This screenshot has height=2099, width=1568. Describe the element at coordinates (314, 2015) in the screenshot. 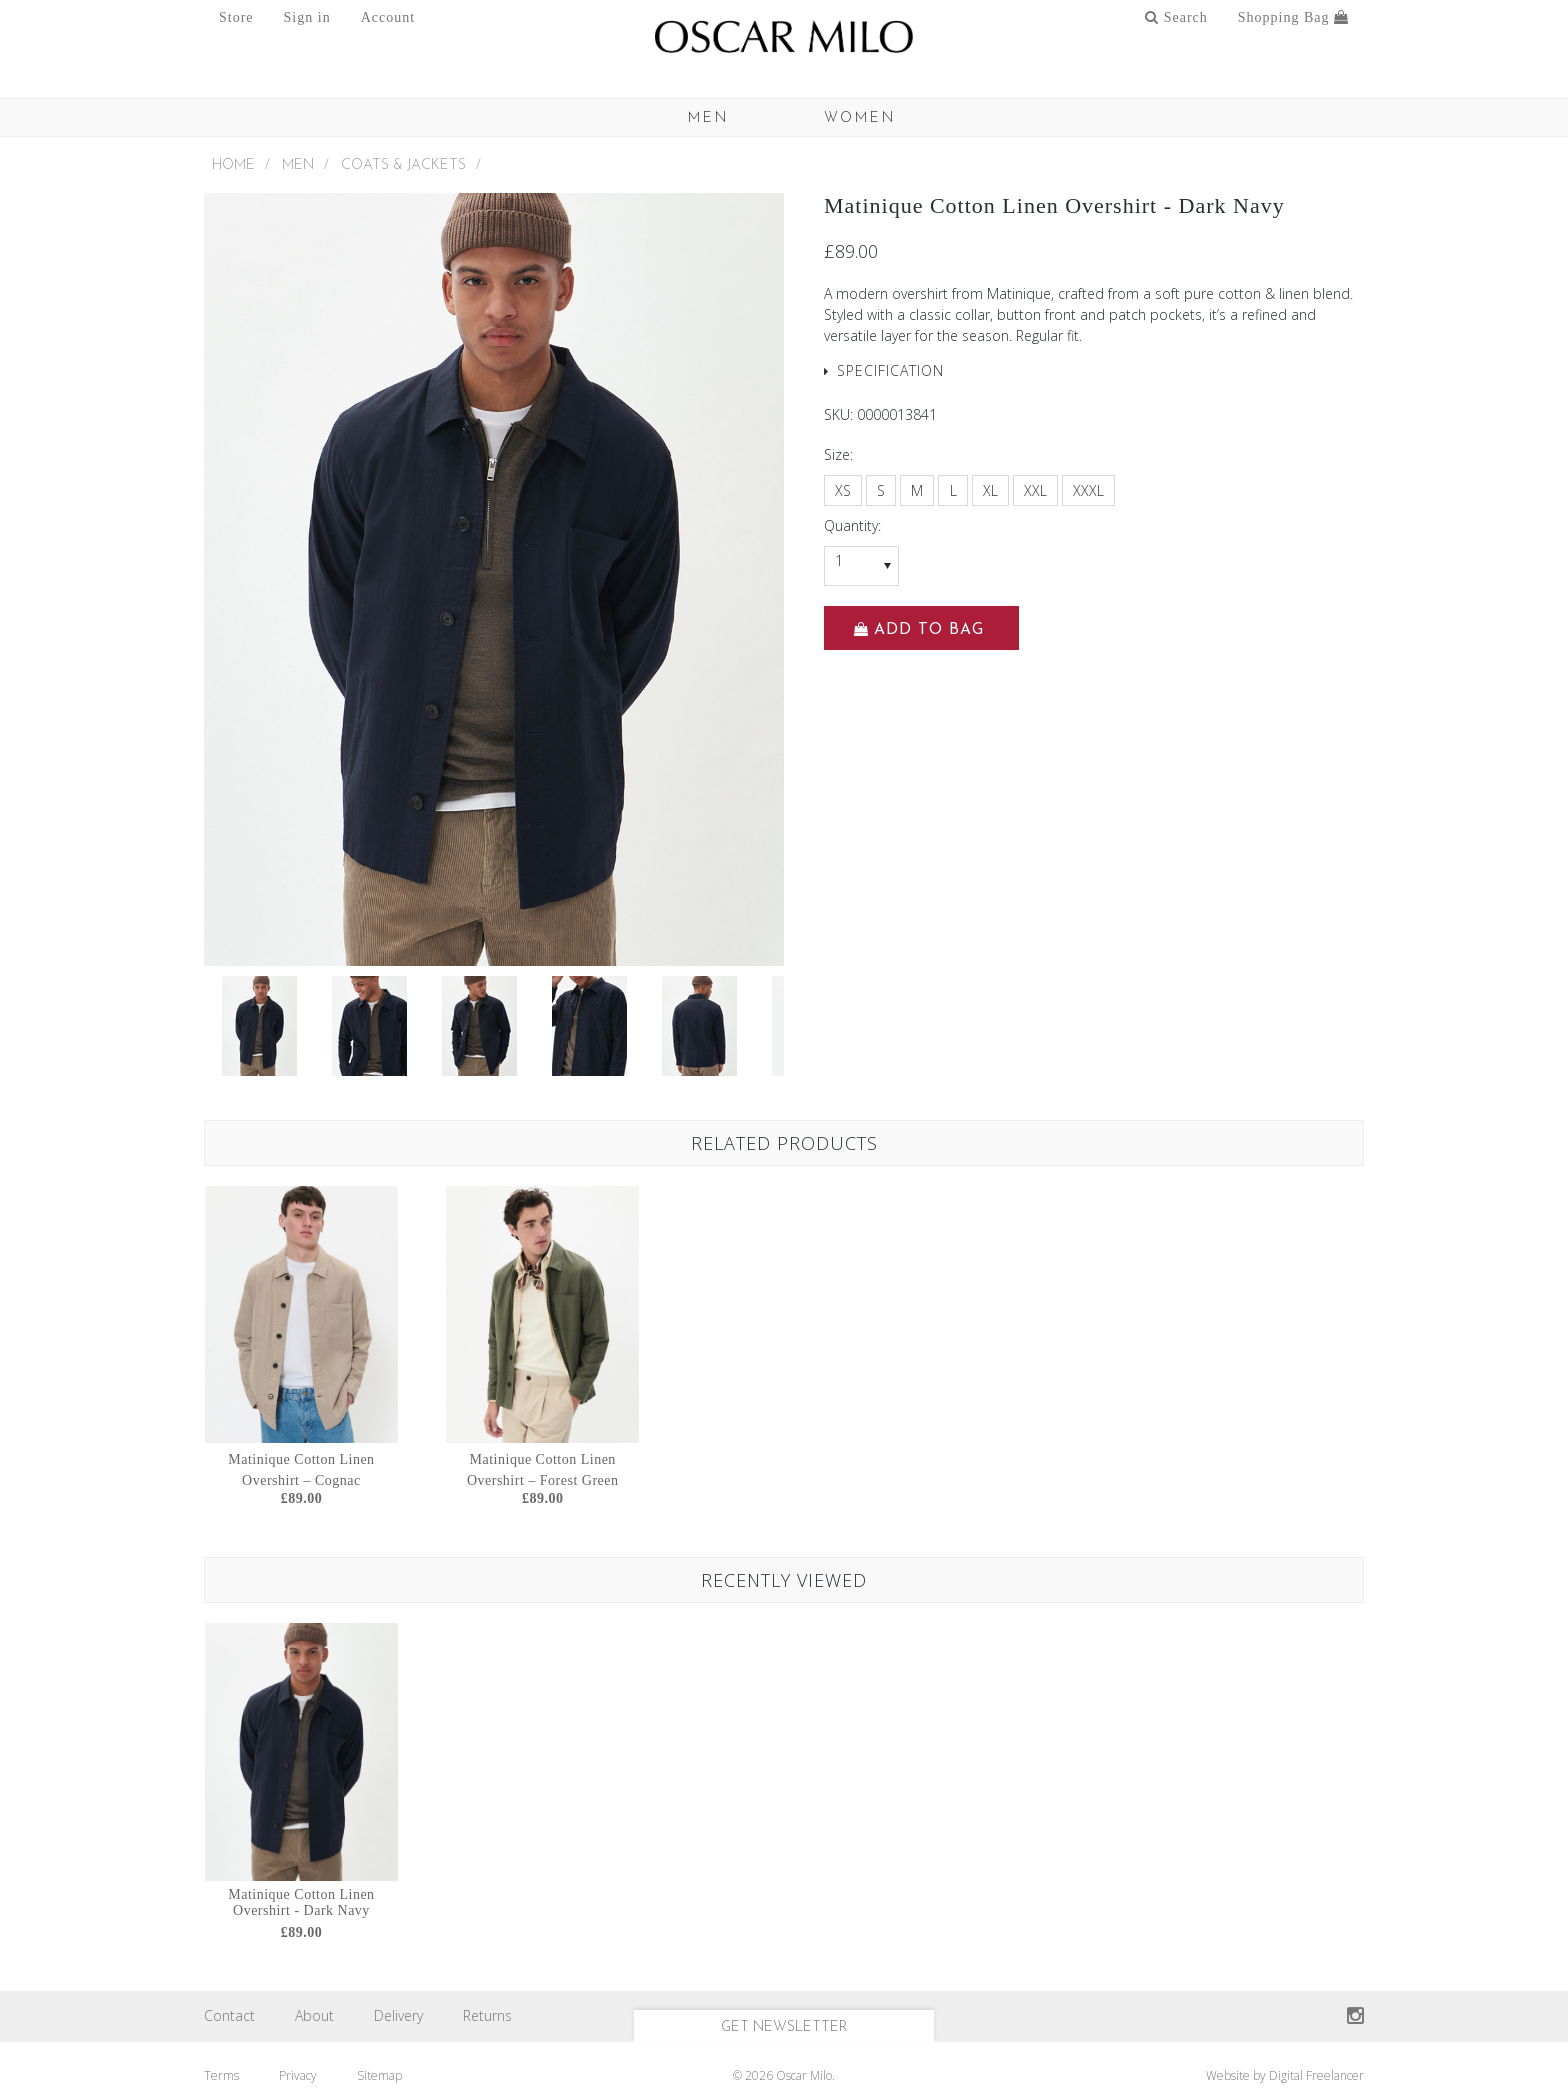

I see `About` at that location.